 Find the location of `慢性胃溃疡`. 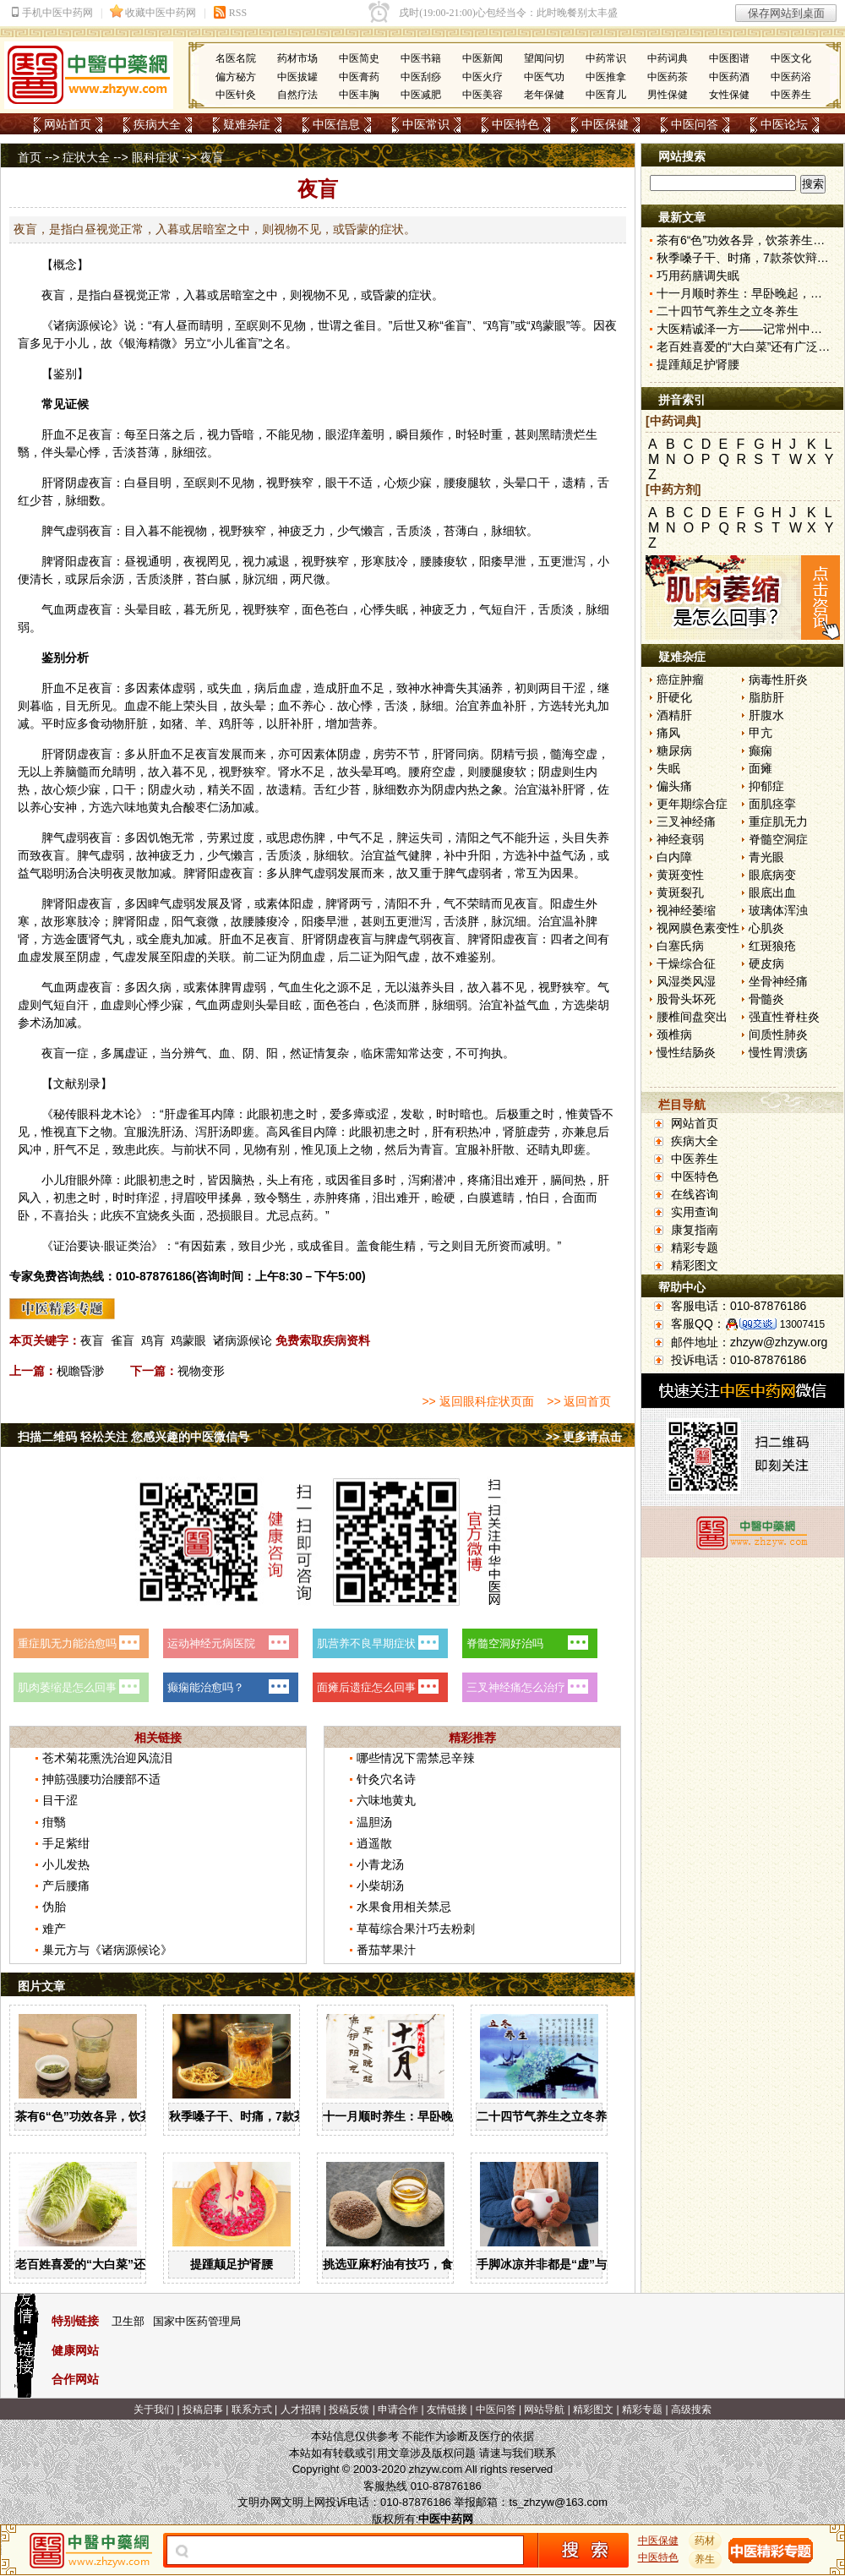

慢性胃溃疡 is located at coordinates (778, 1052).